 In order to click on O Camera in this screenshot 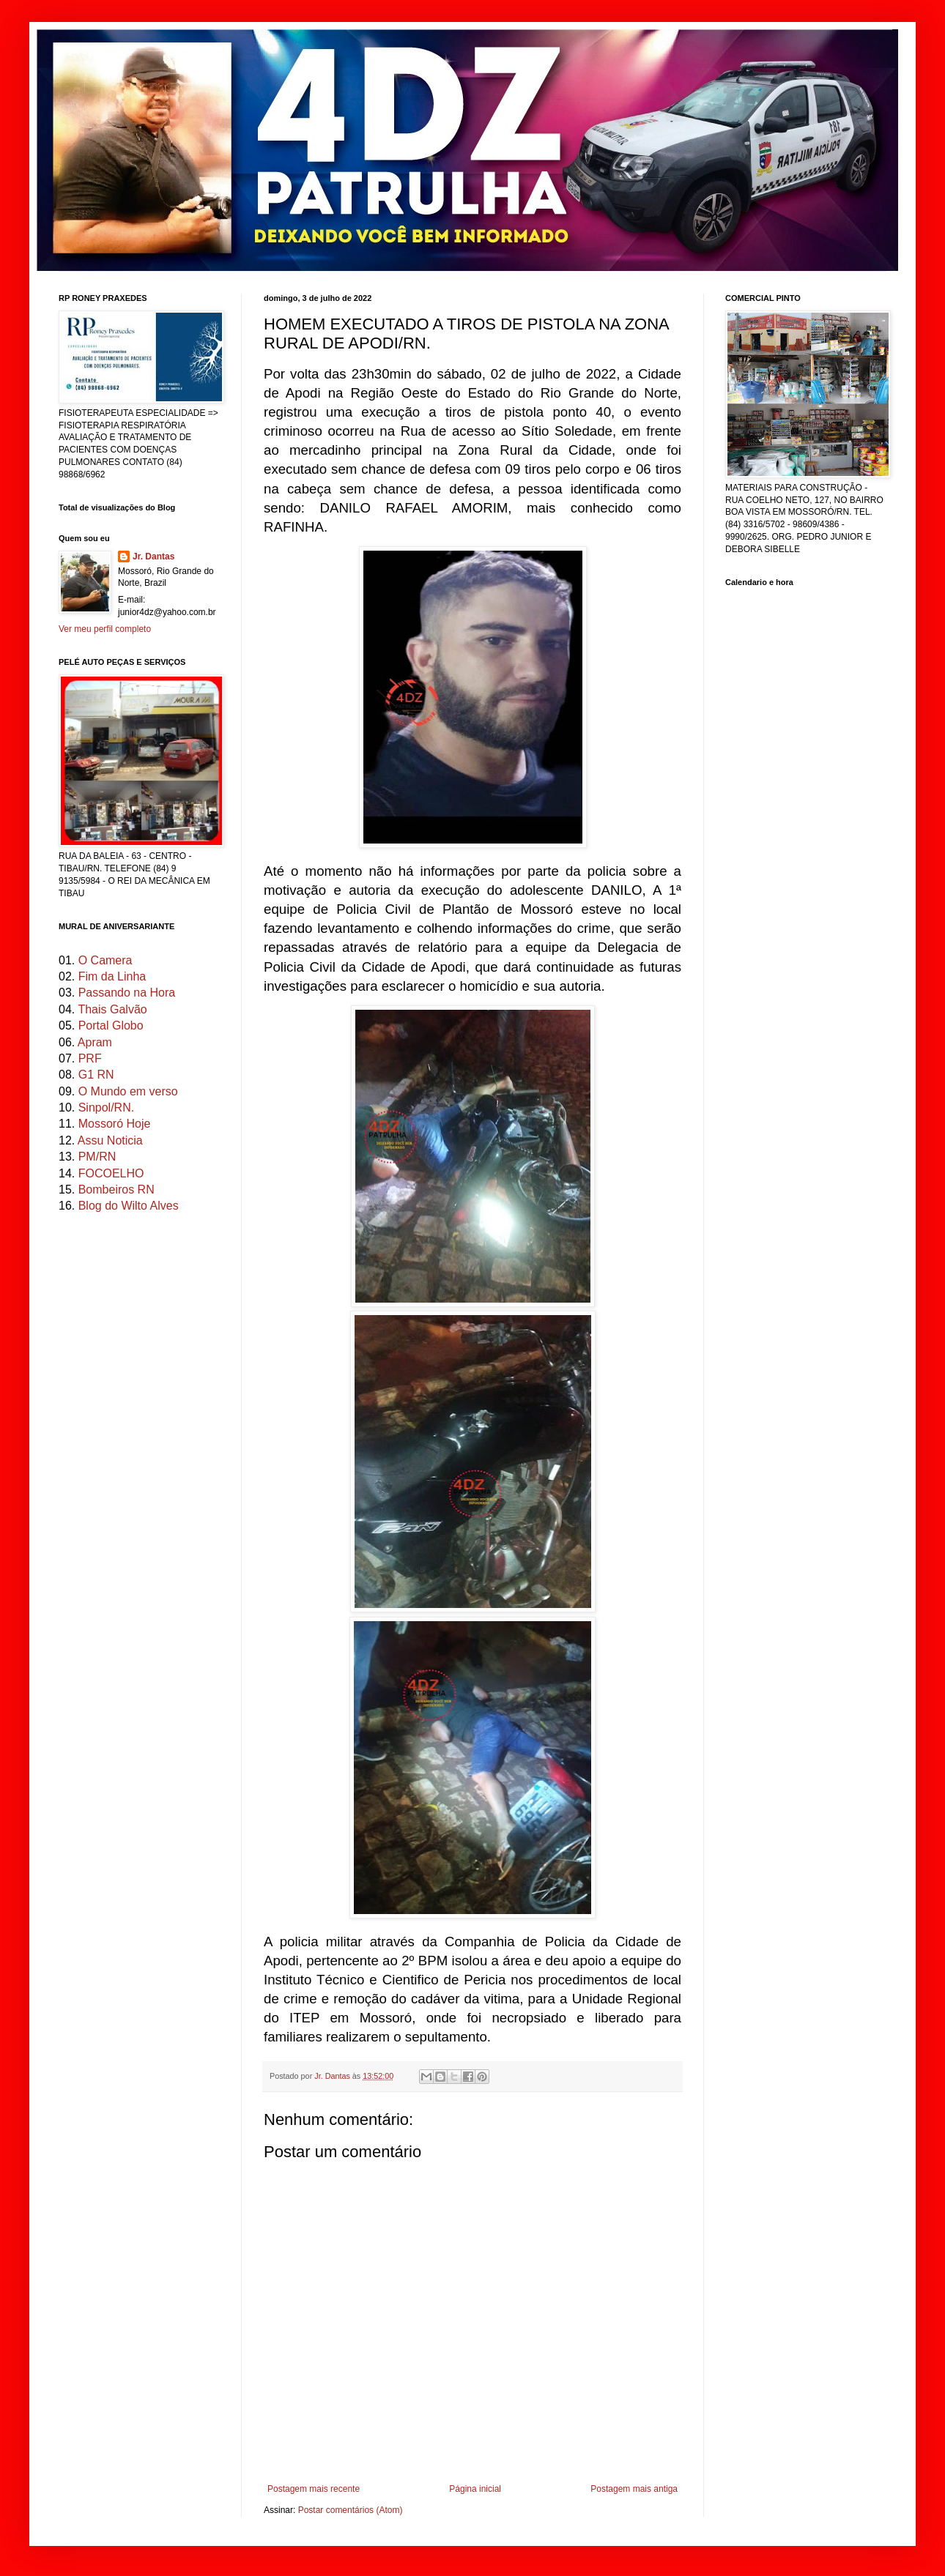, I will do `click(105, 960)`.